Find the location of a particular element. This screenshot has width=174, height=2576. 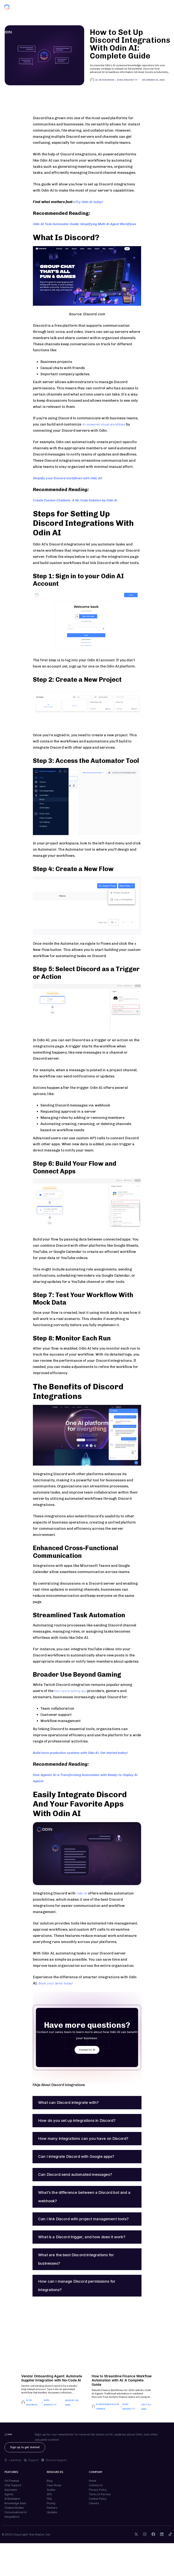

Home is located at coordinates (92, 2480).